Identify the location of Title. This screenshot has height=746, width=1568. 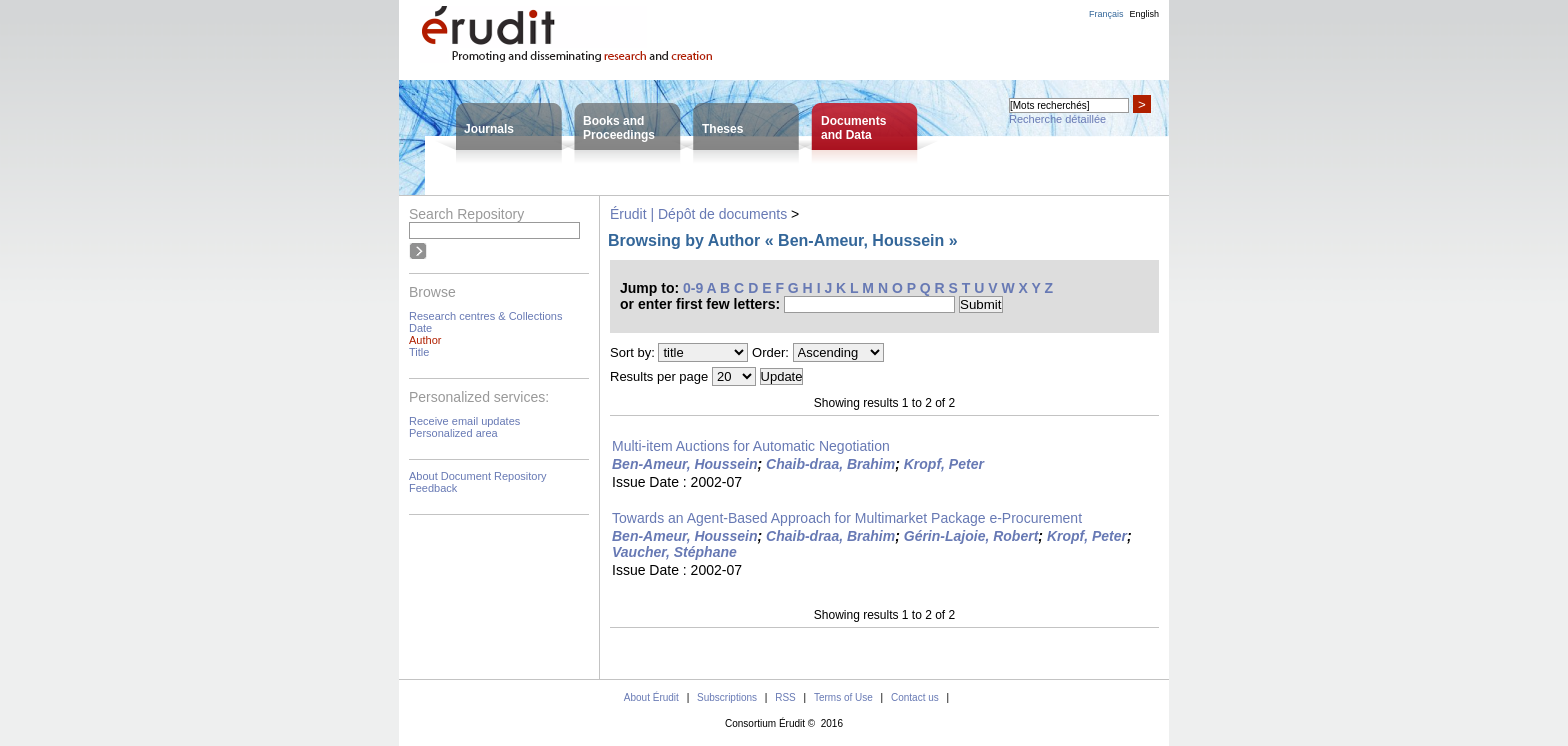
(419, 352).